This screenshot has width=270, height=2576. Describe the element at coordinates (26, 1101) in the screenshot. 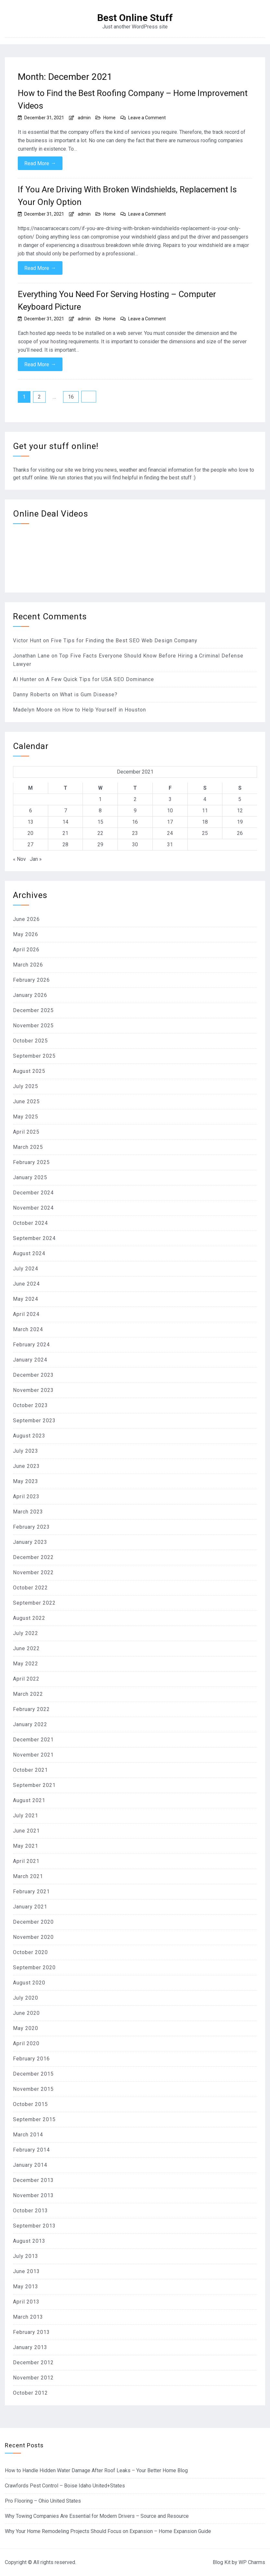

I see `June 2025` at that location.